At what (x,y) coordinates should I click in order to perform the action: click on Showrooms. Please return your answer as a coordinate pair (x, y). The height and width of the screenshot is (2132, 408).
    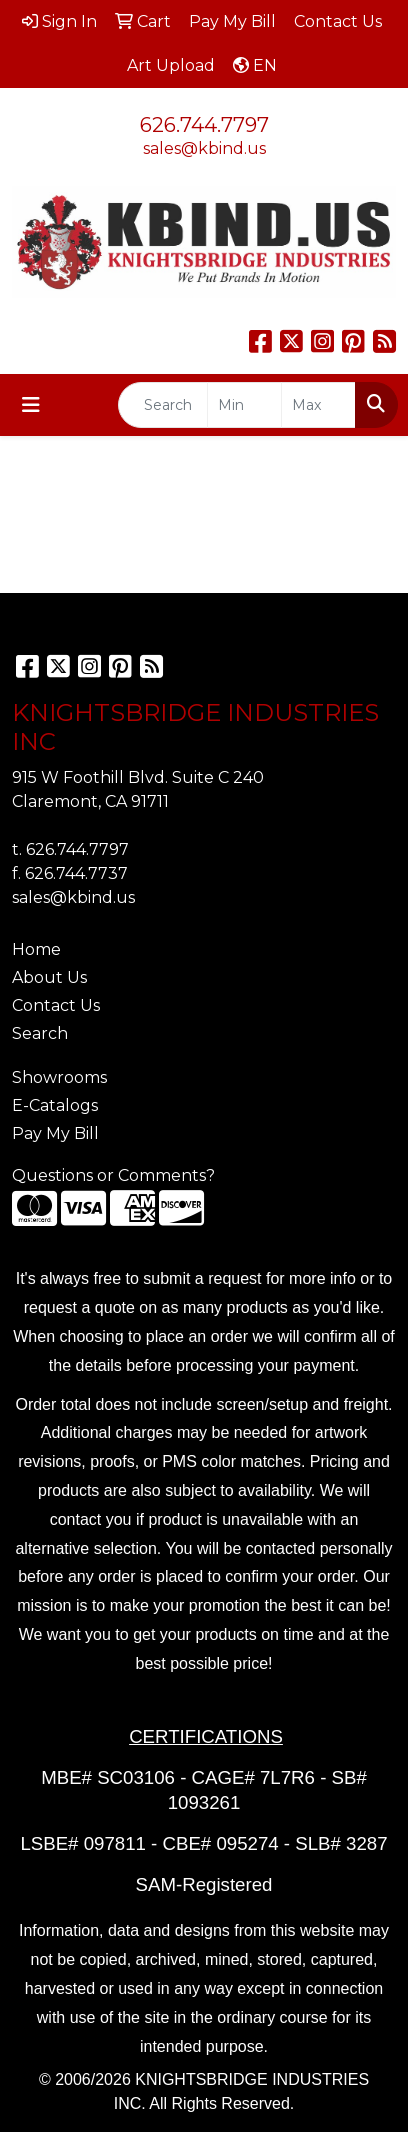
    Looking at the image, I should click on (59, 1077).